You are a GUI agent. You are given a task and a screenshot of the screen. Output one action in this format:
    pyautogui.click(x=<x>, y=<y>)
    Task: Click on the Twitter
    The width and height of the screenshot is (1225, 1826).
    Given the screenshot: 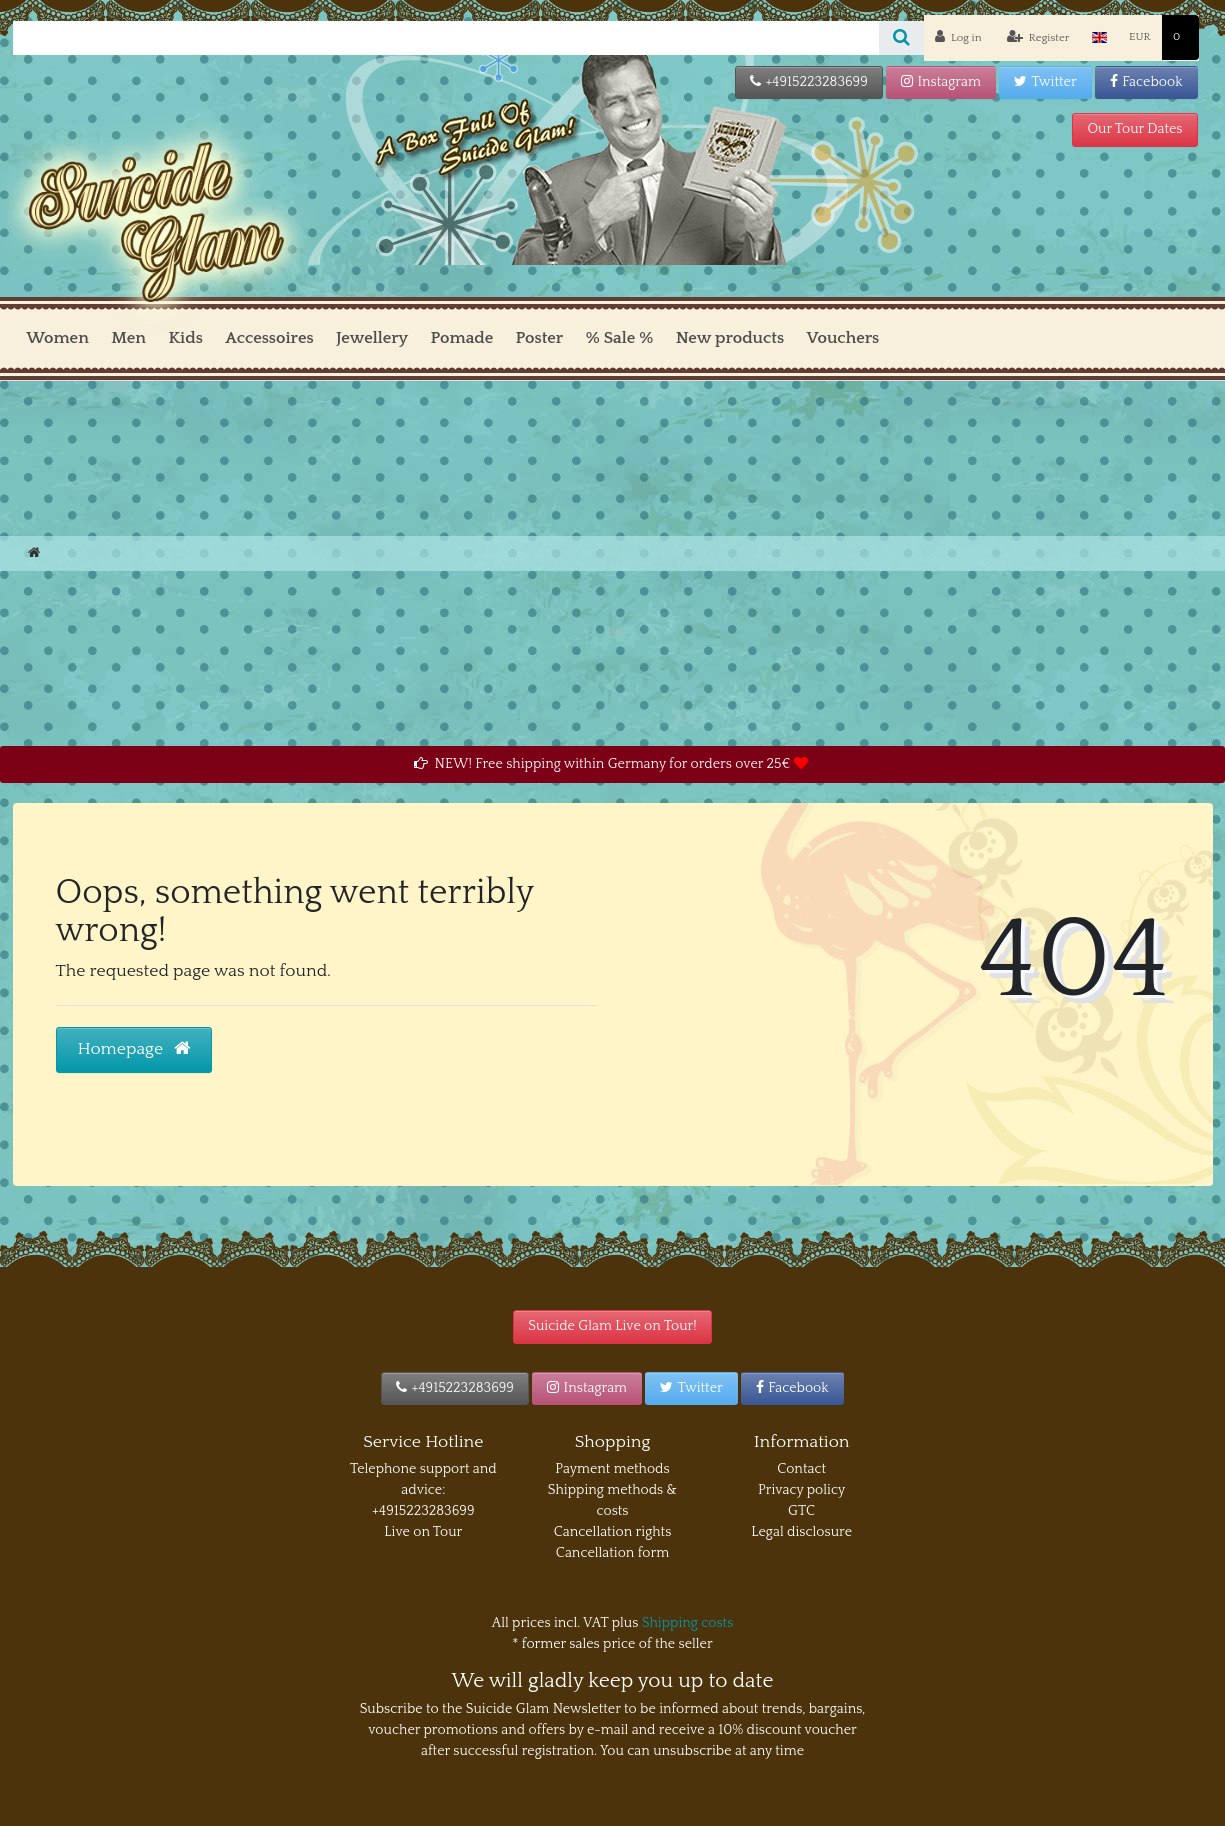 What is the action you would take?
    pyautogui.click(x=1045, y=82)
    